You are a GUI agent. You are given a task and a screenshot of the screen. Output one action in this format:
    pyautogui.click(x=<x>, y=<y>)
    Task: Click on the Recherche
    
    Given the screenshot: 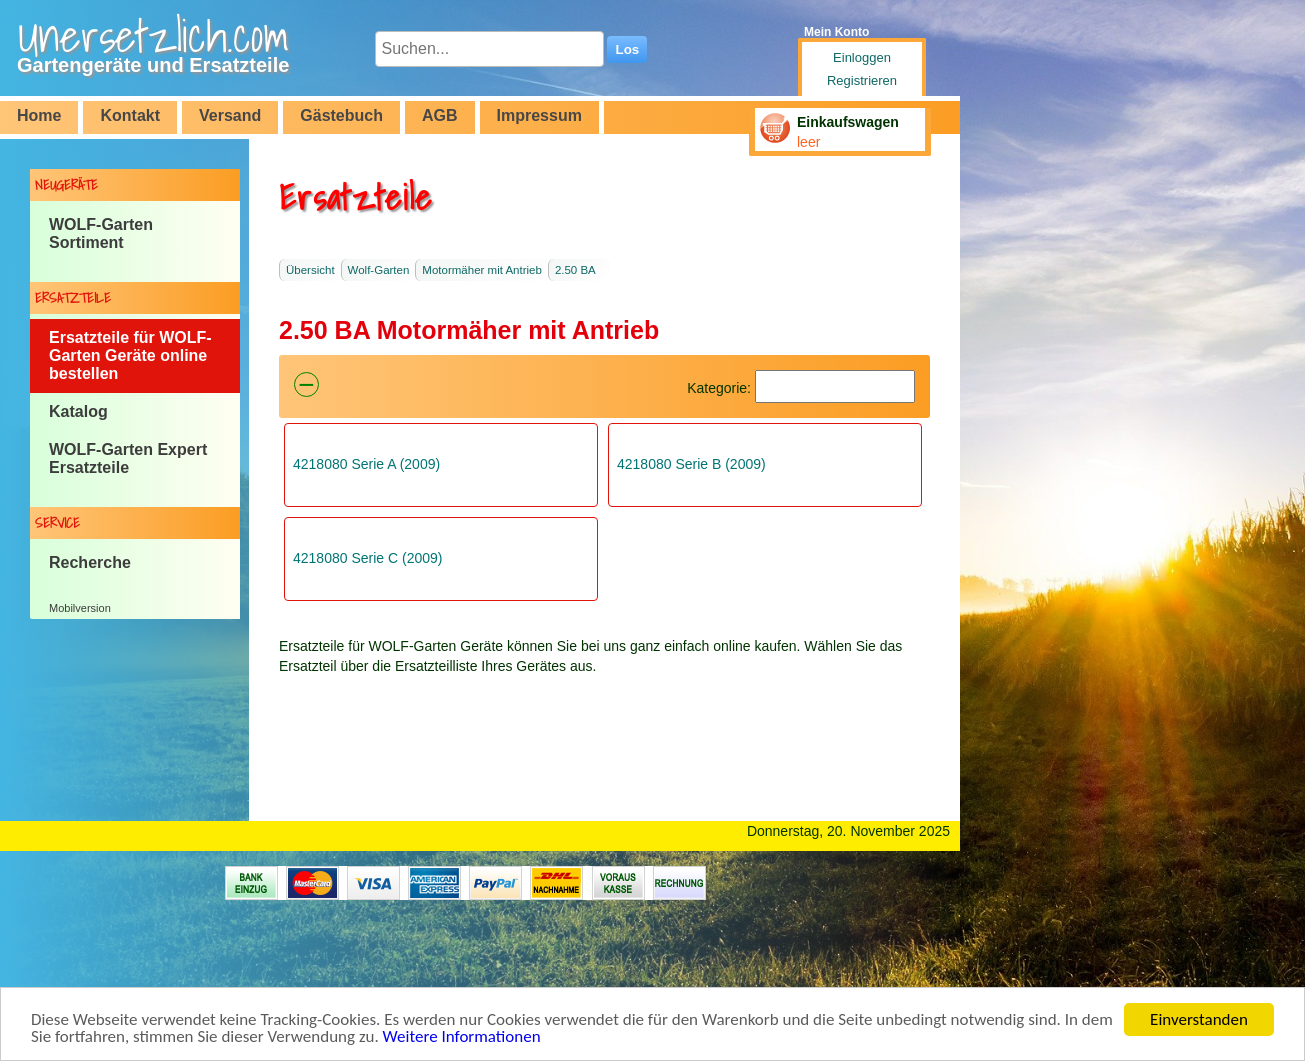 What is the action you would take?
    pyautogui.click(x=90, y=562)
    